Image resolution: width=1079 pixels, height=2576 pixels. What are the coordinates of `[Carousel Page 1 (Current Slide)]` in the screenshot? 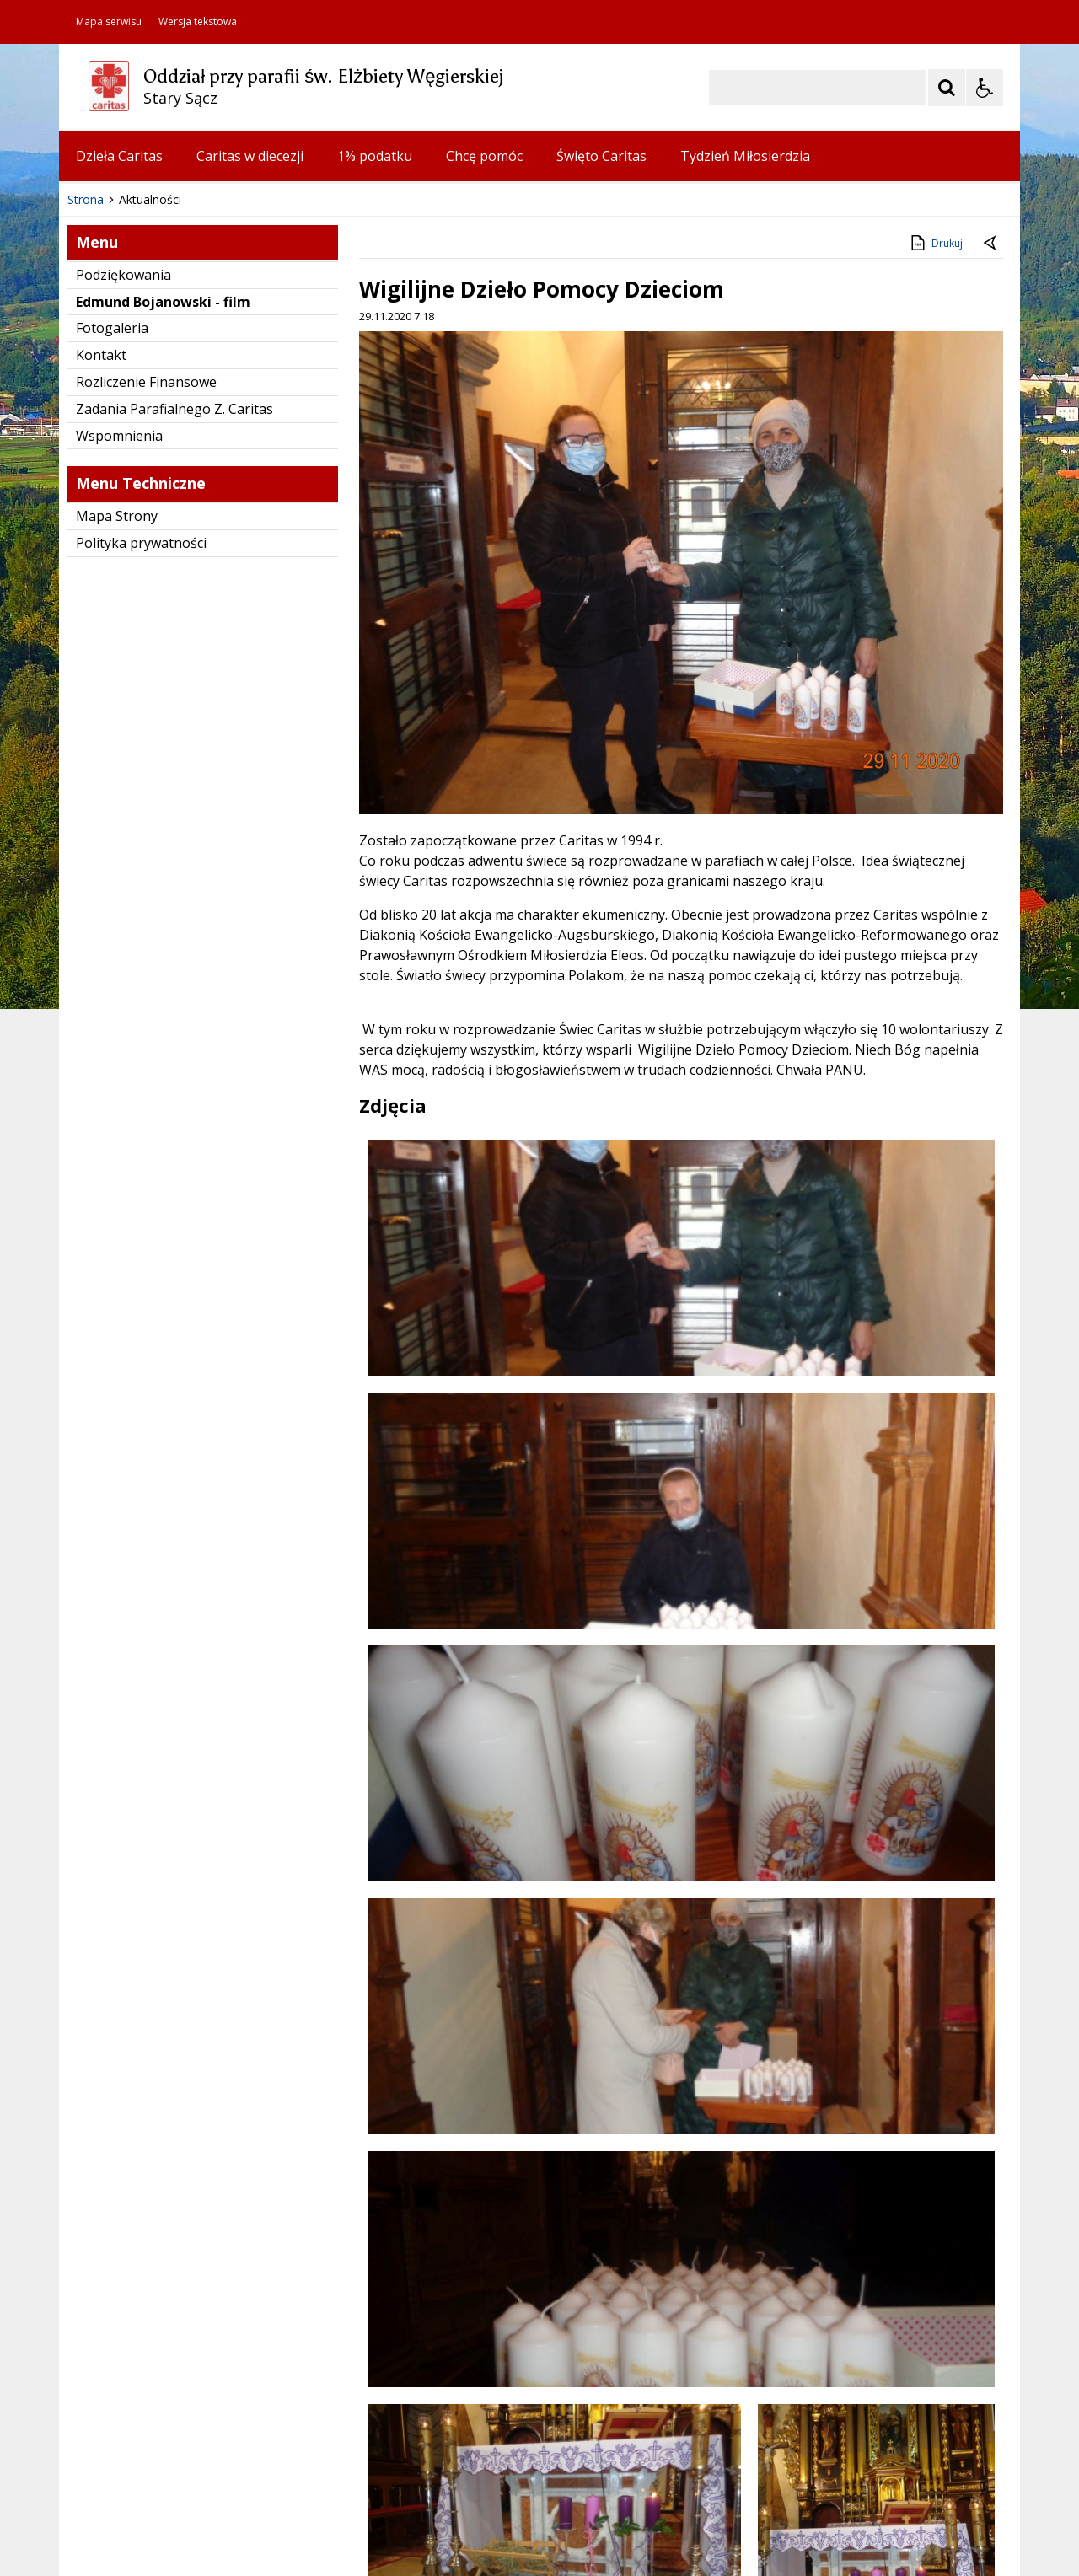 It's located at (223, 433).